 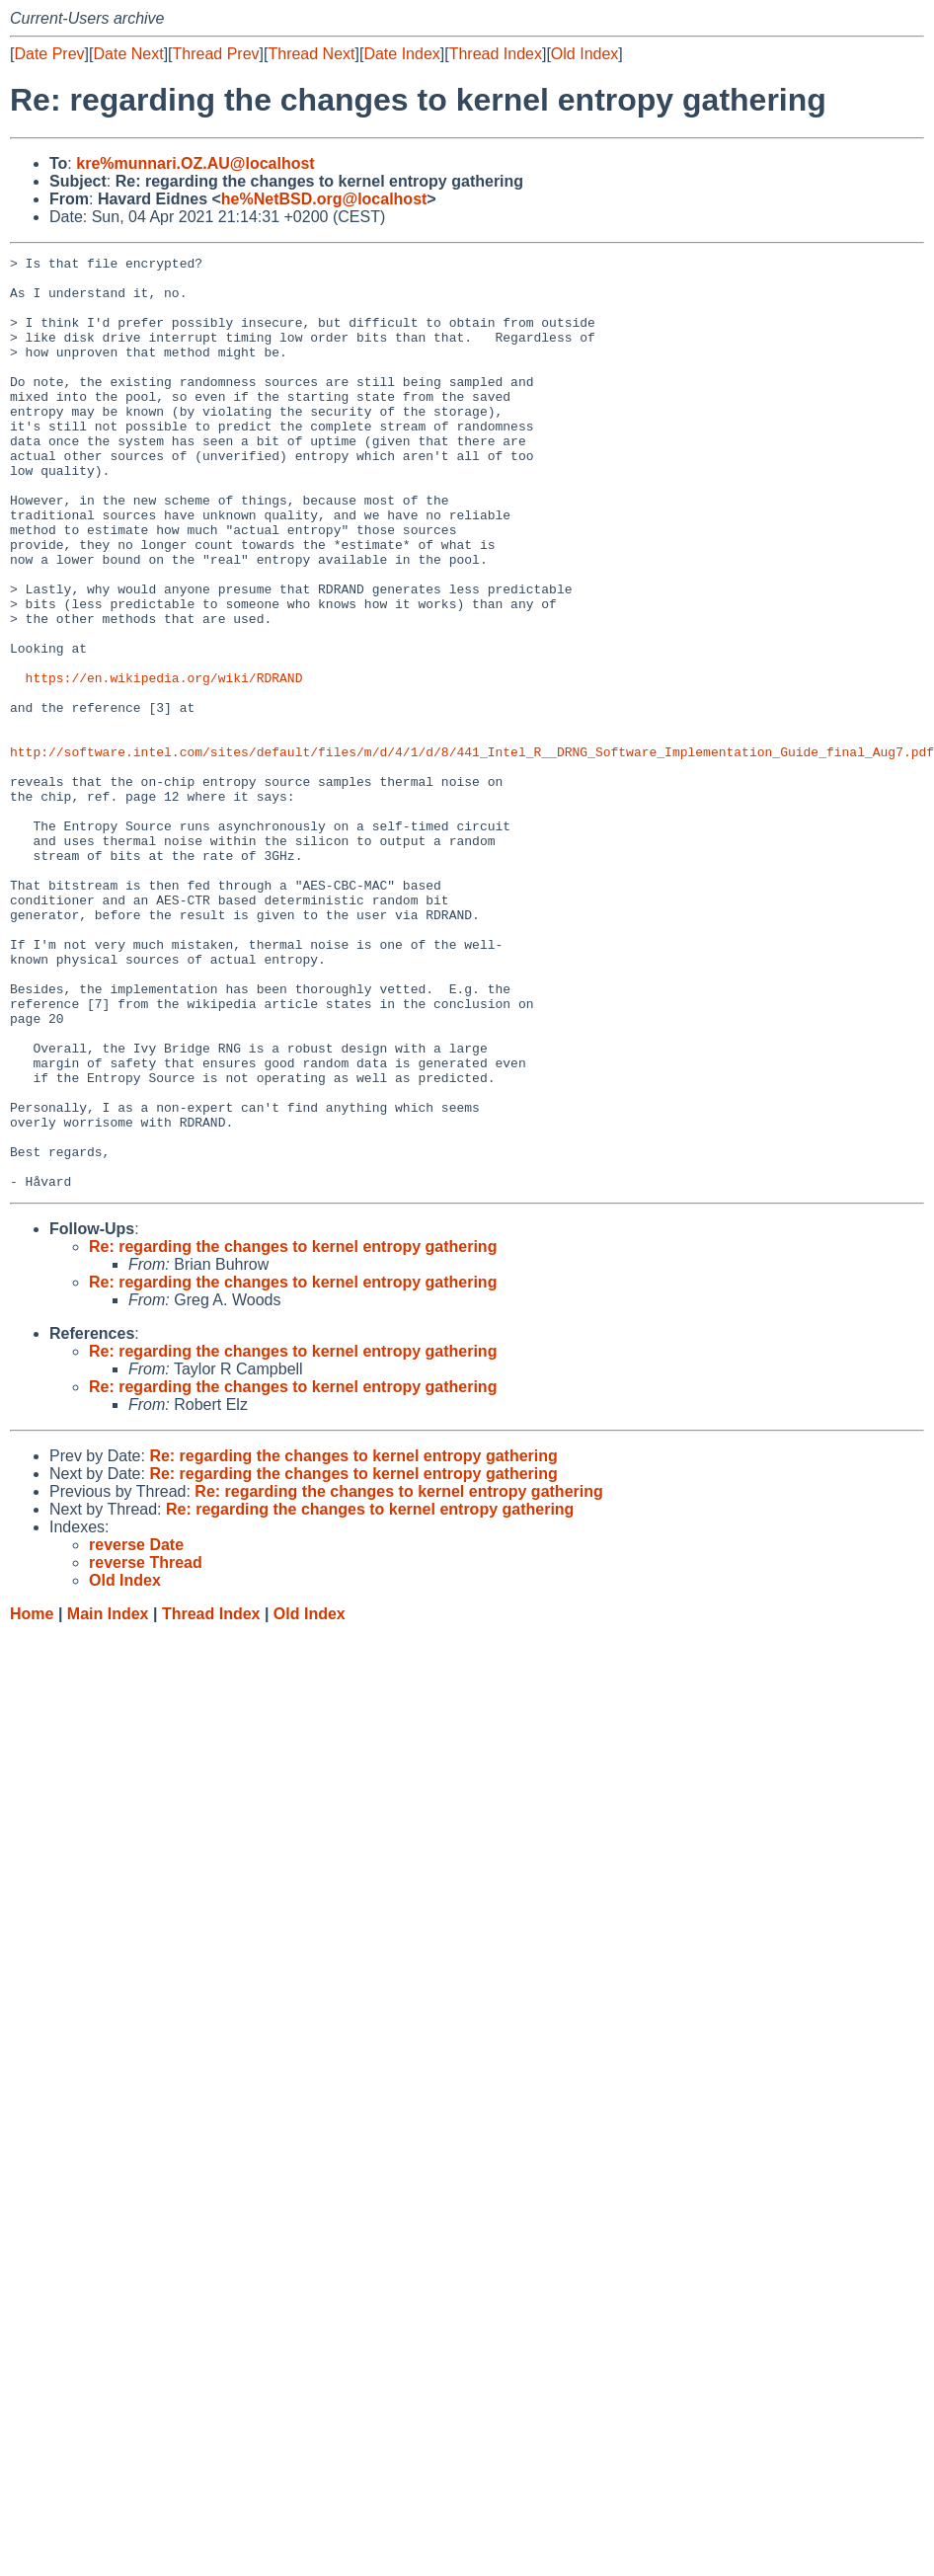 I want to click on he%NetBSD.org@localhost, so click(x=324, y=199).